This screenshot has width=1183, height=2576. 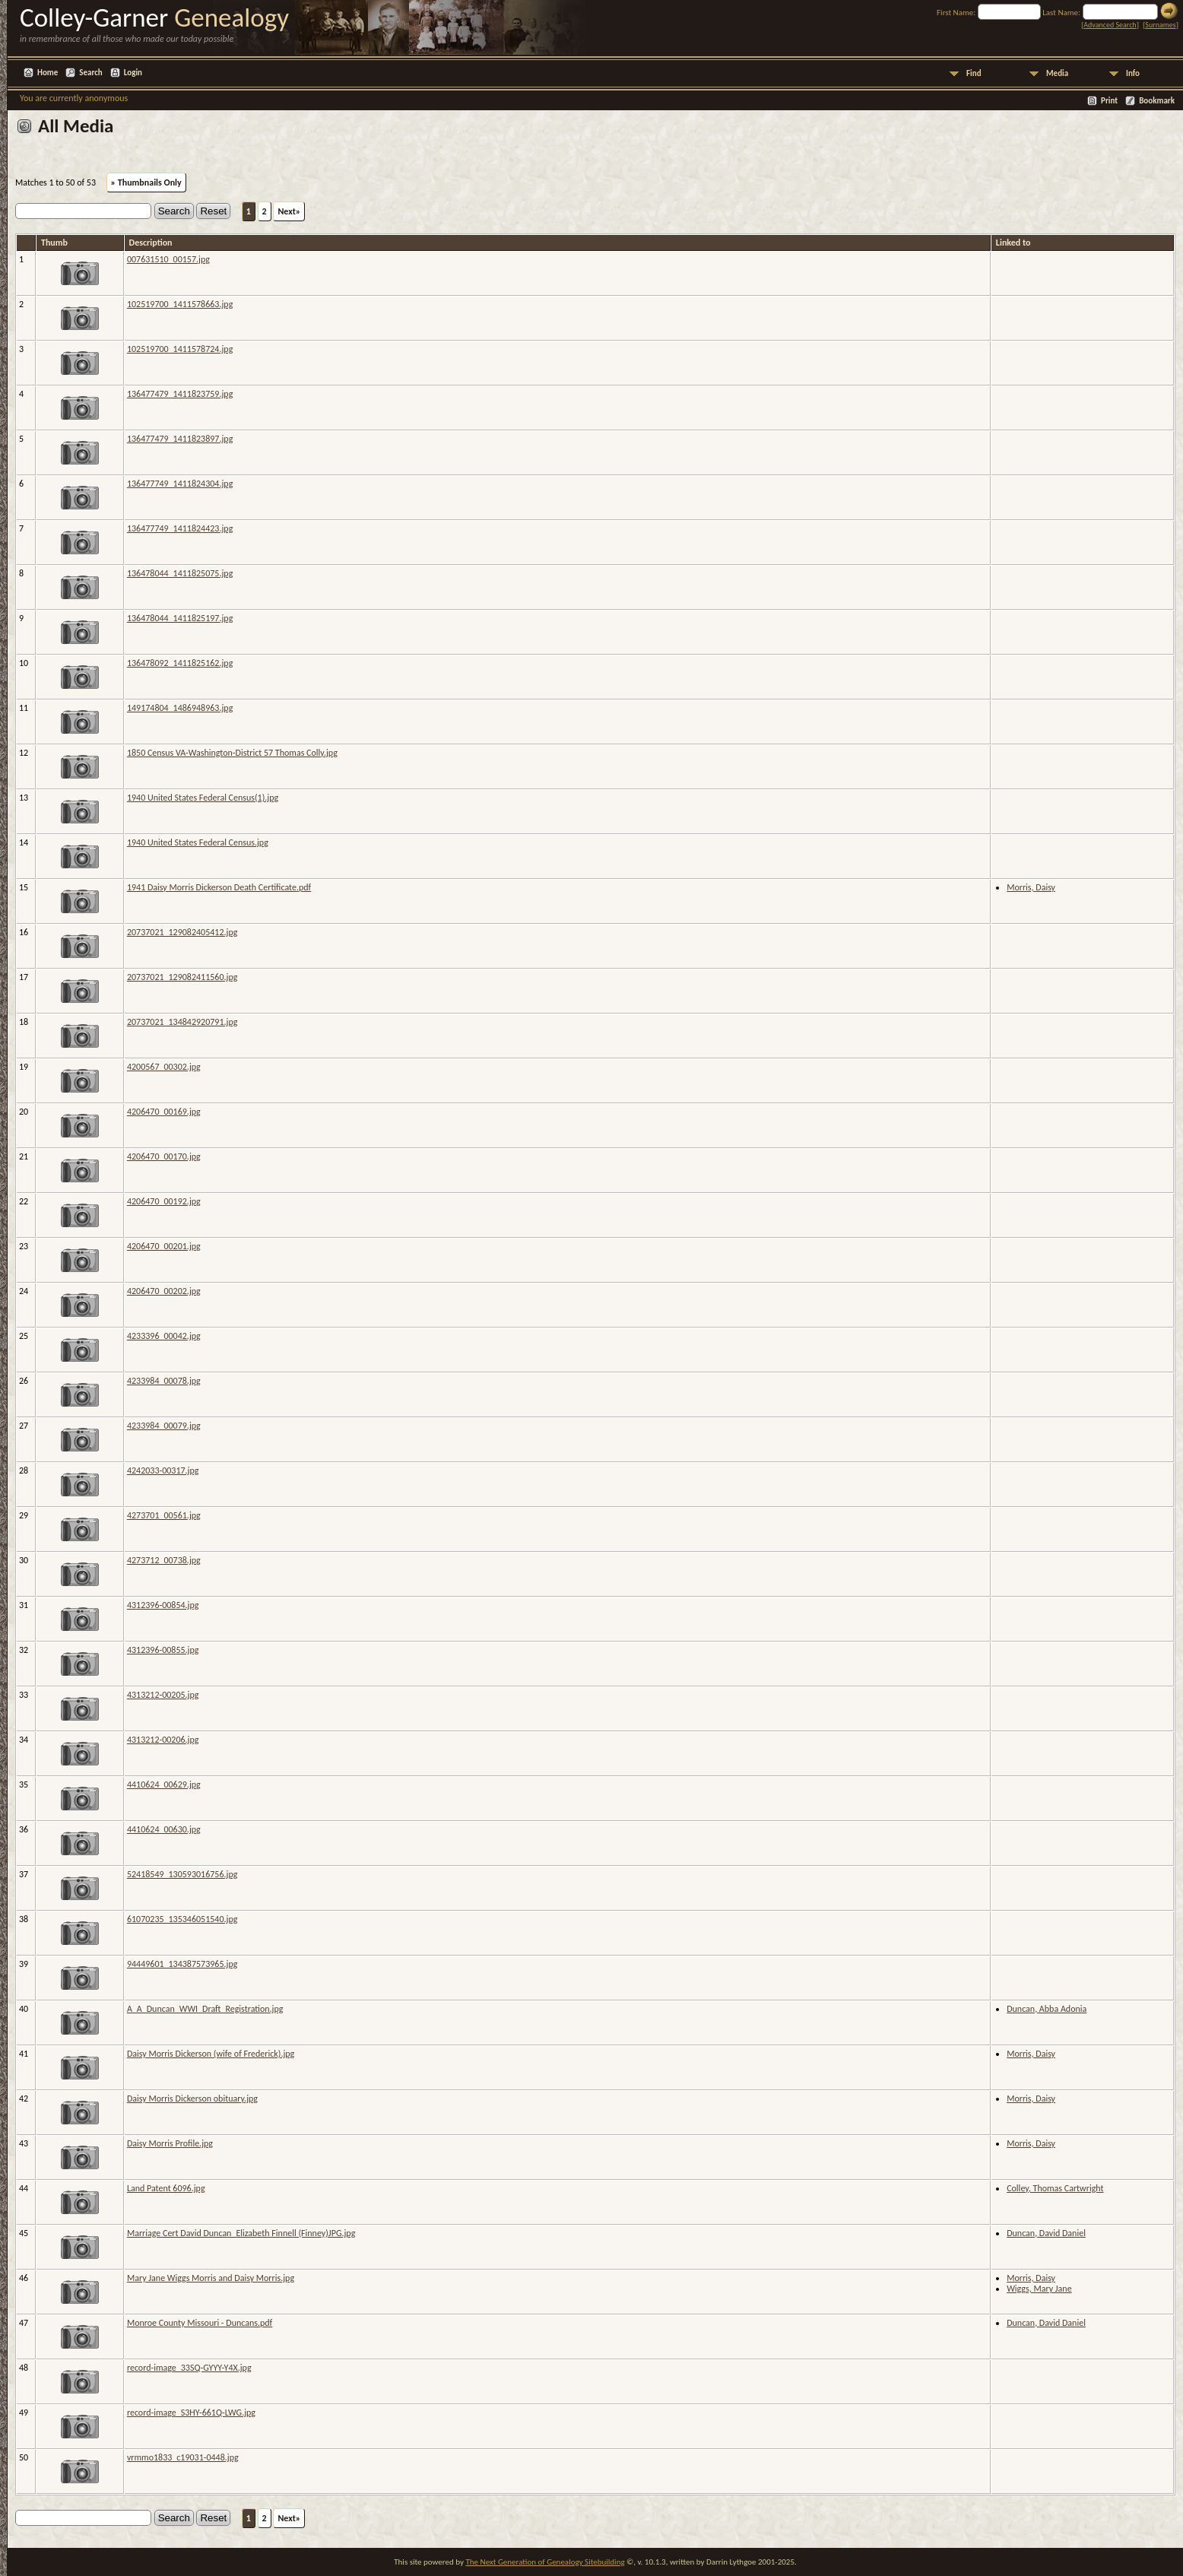 What do you see at coordinates (289, 211) in the screenshot?
I see `Next»` at bounding box center [289, 211].